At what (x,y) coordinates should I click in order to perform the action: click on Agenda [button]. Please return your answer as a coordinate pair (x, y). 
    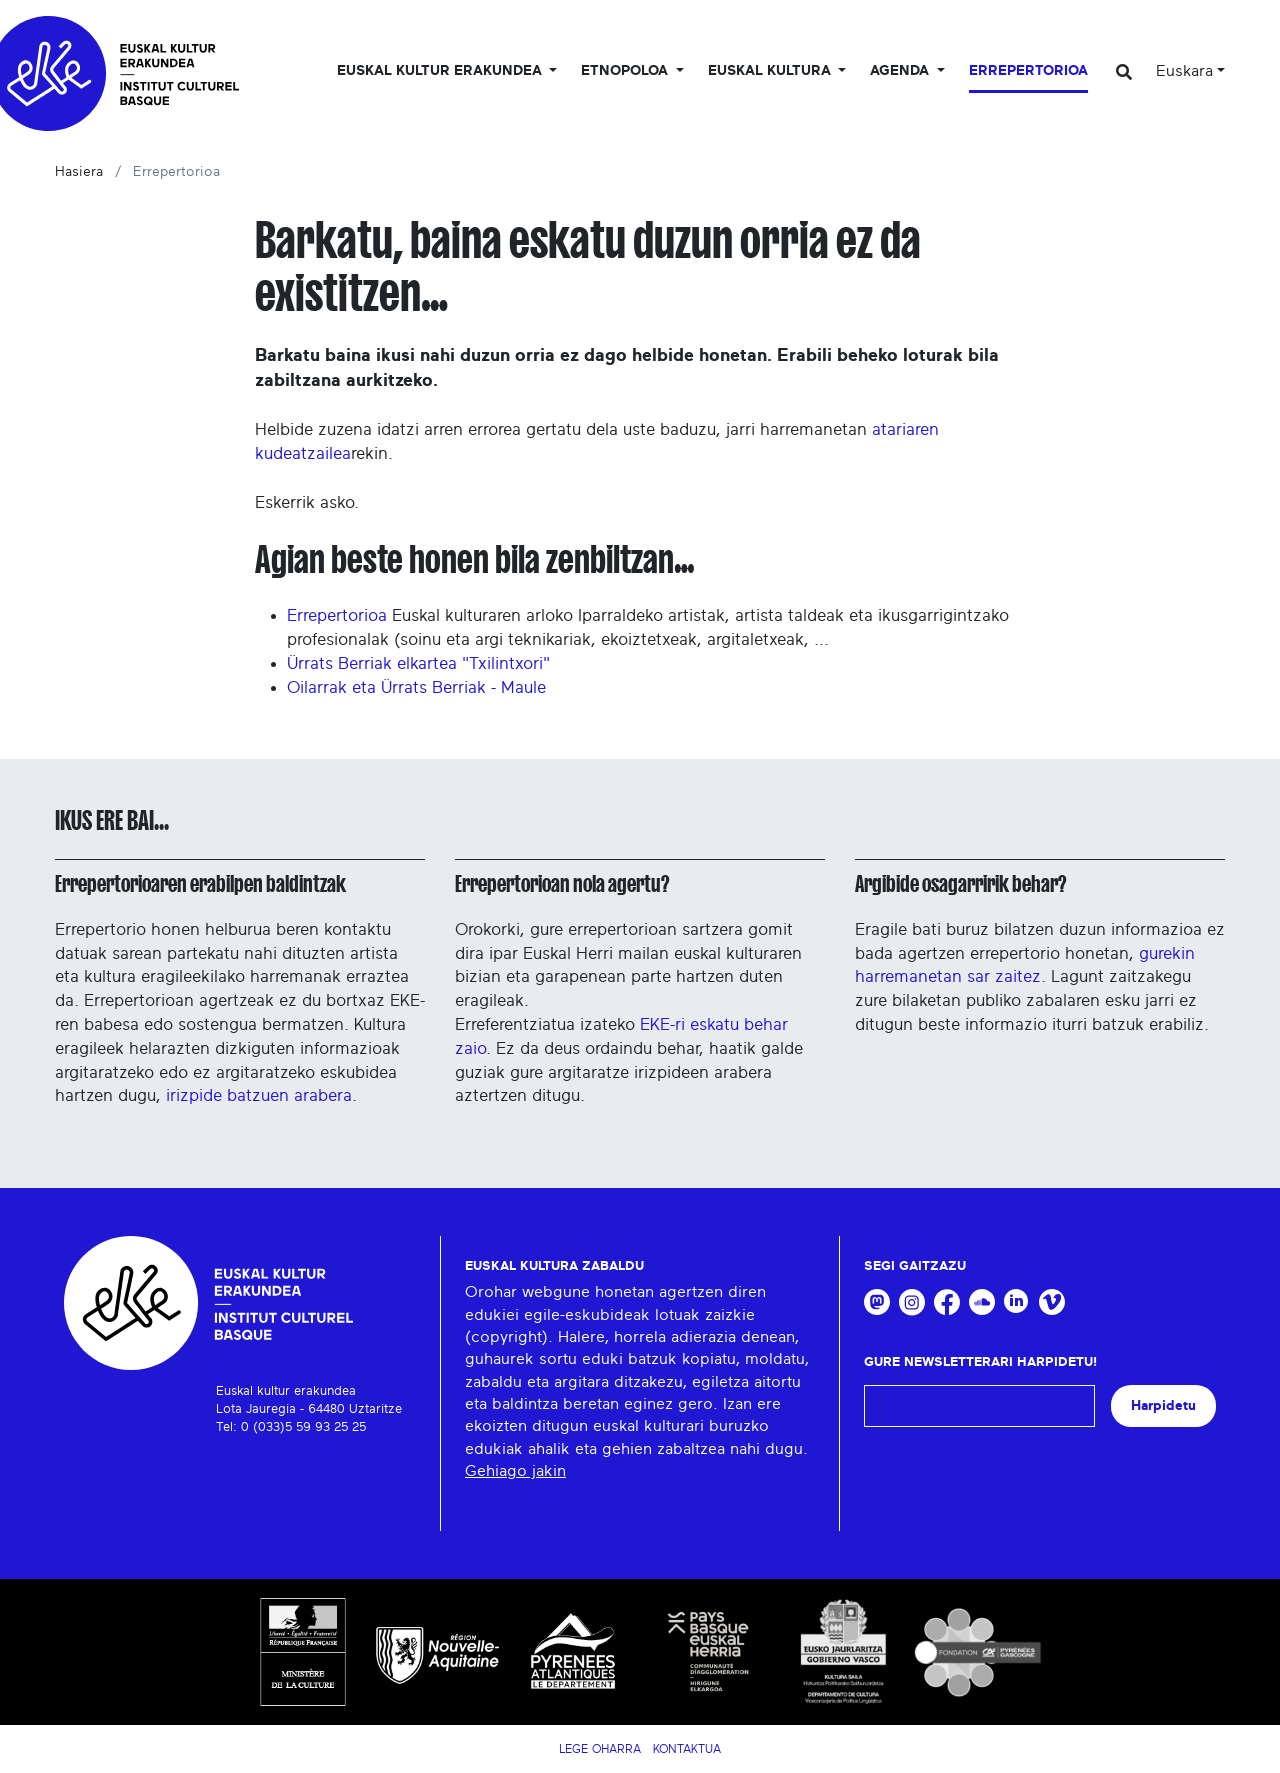
    Looking at the image, I should click on (901, 71).